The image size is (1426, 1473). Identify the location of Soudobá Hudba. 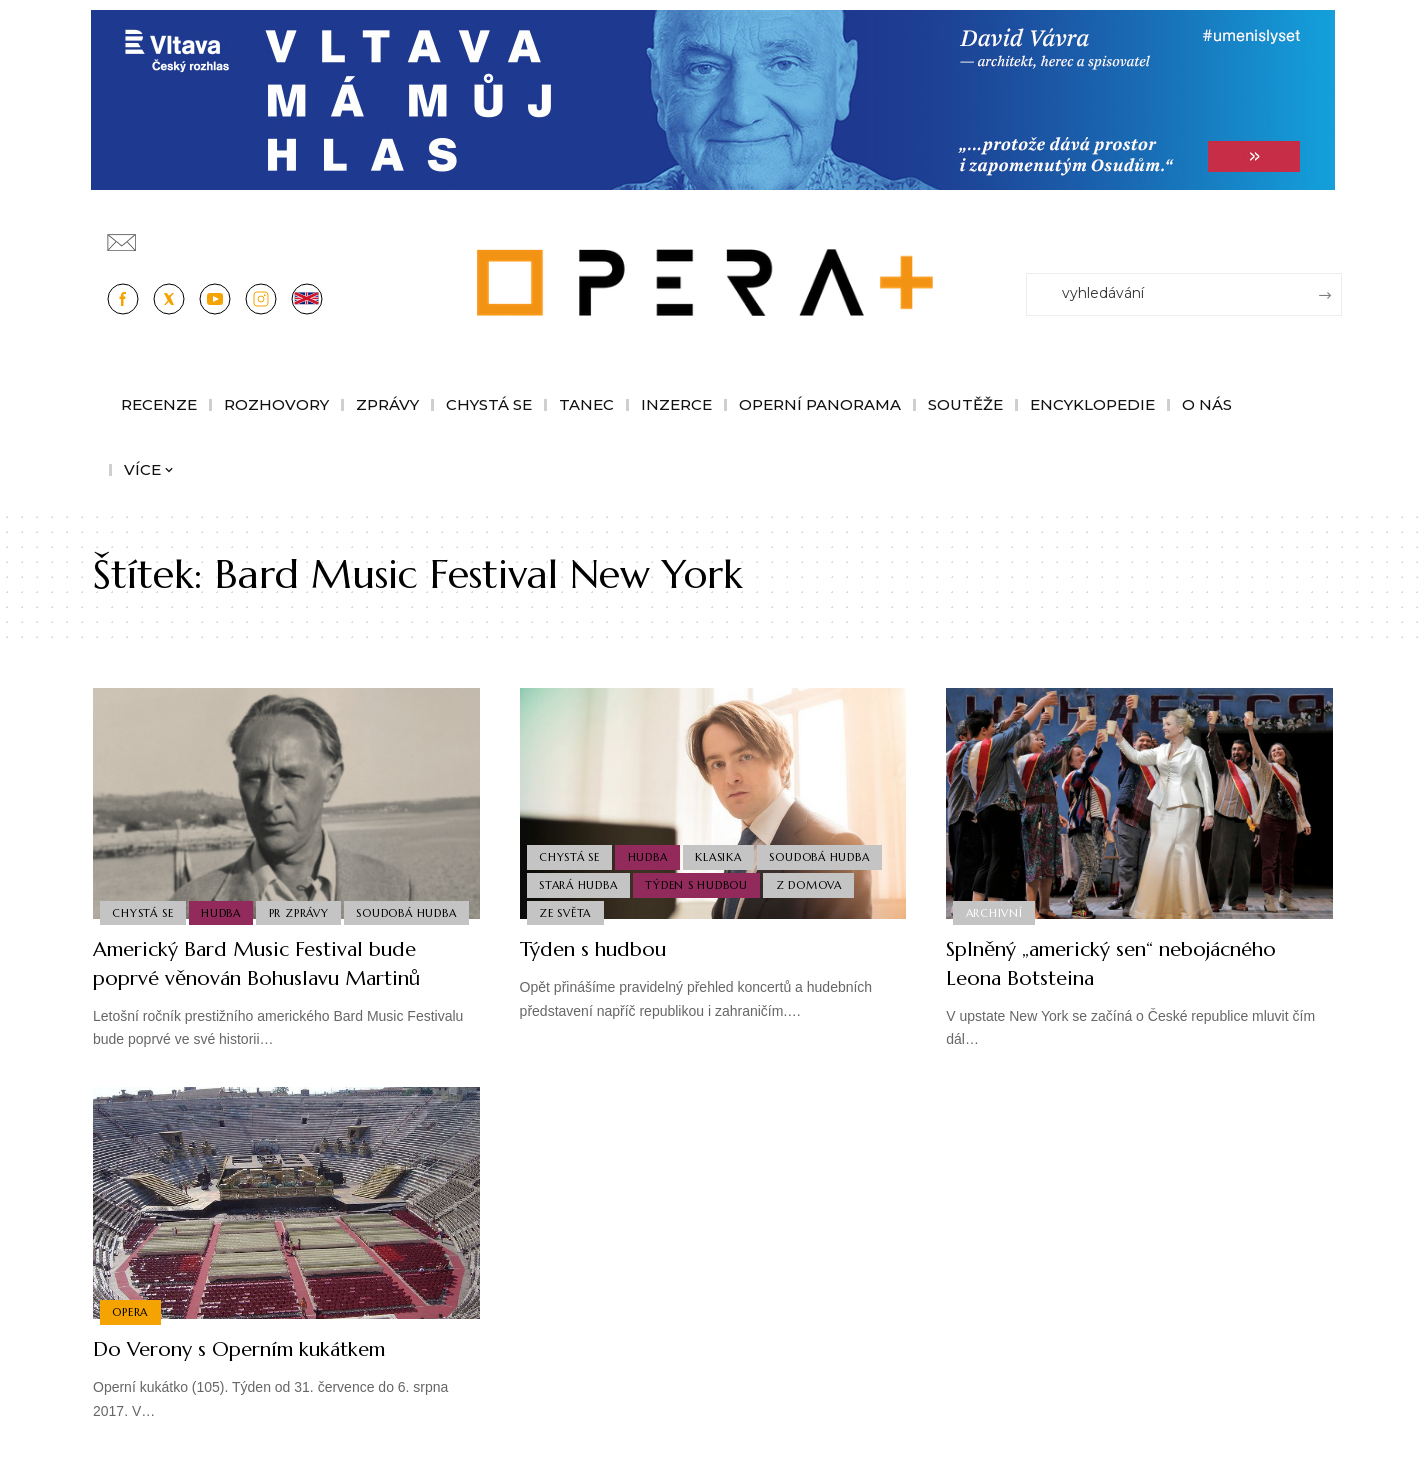
(163, 912).